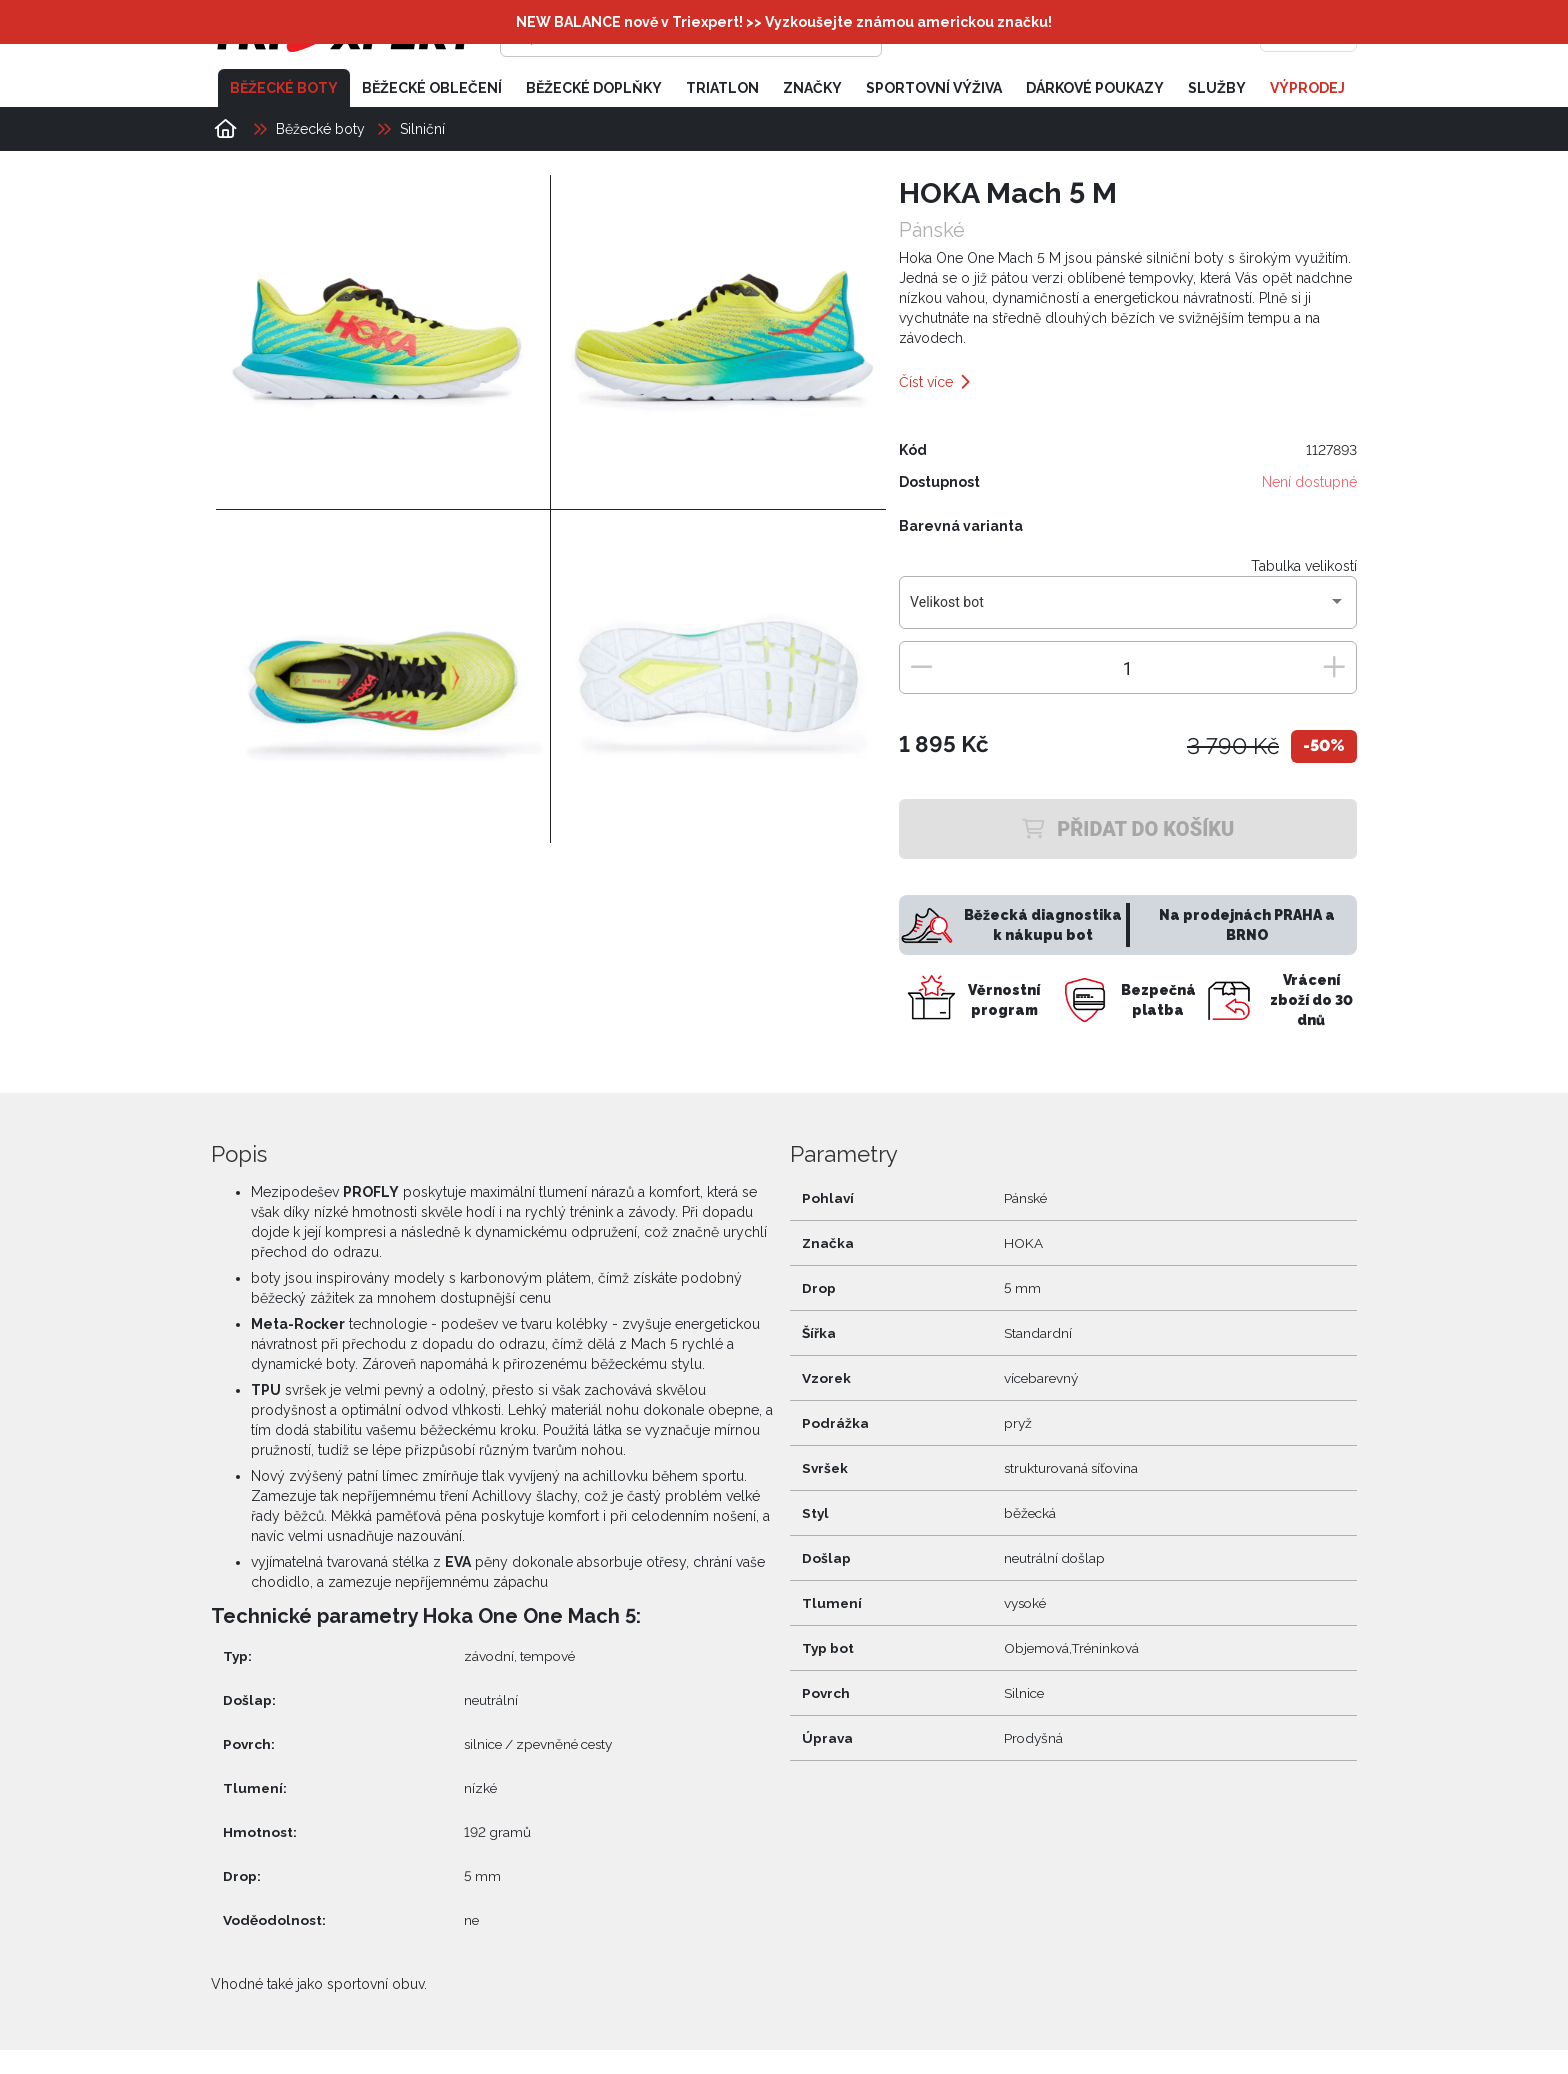 The width and height of the screenshot is (1568, 2074). What do you see at coordinates (722, 88) in the screenshot?
I see `Triatlon` at bounding box center [722, 88].